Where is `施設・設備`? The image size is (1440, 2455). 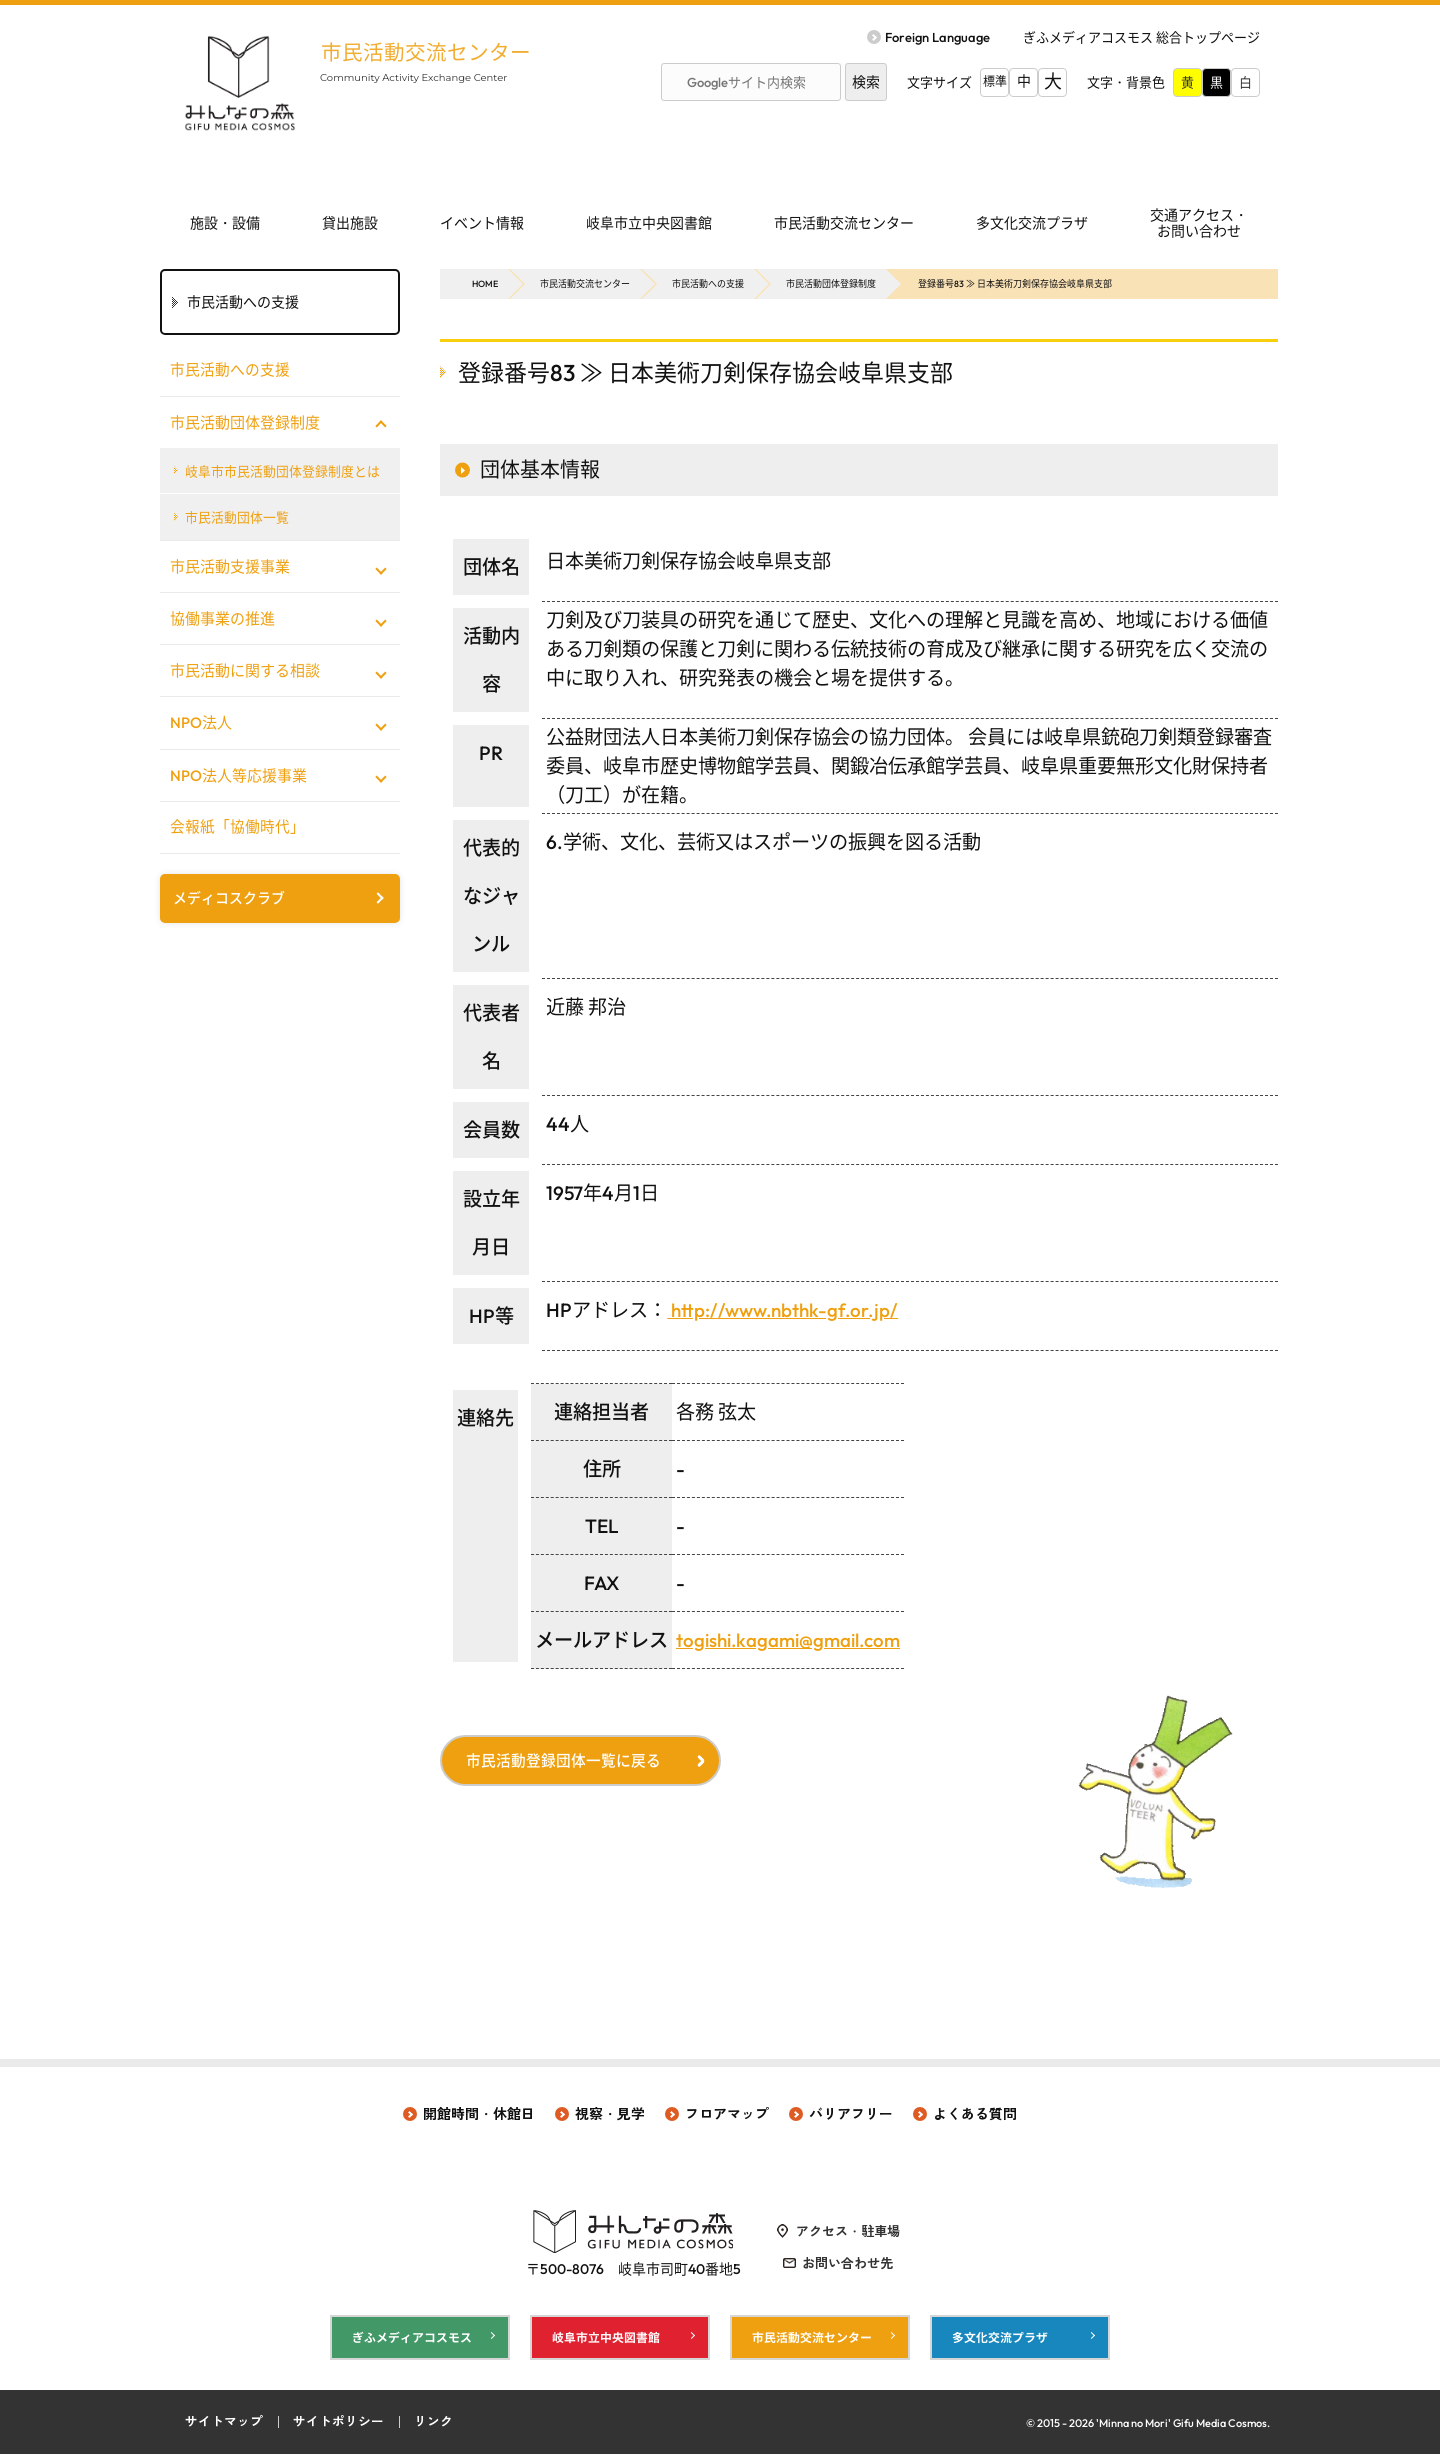 施設・設備 is located at coordinates (225, 223).